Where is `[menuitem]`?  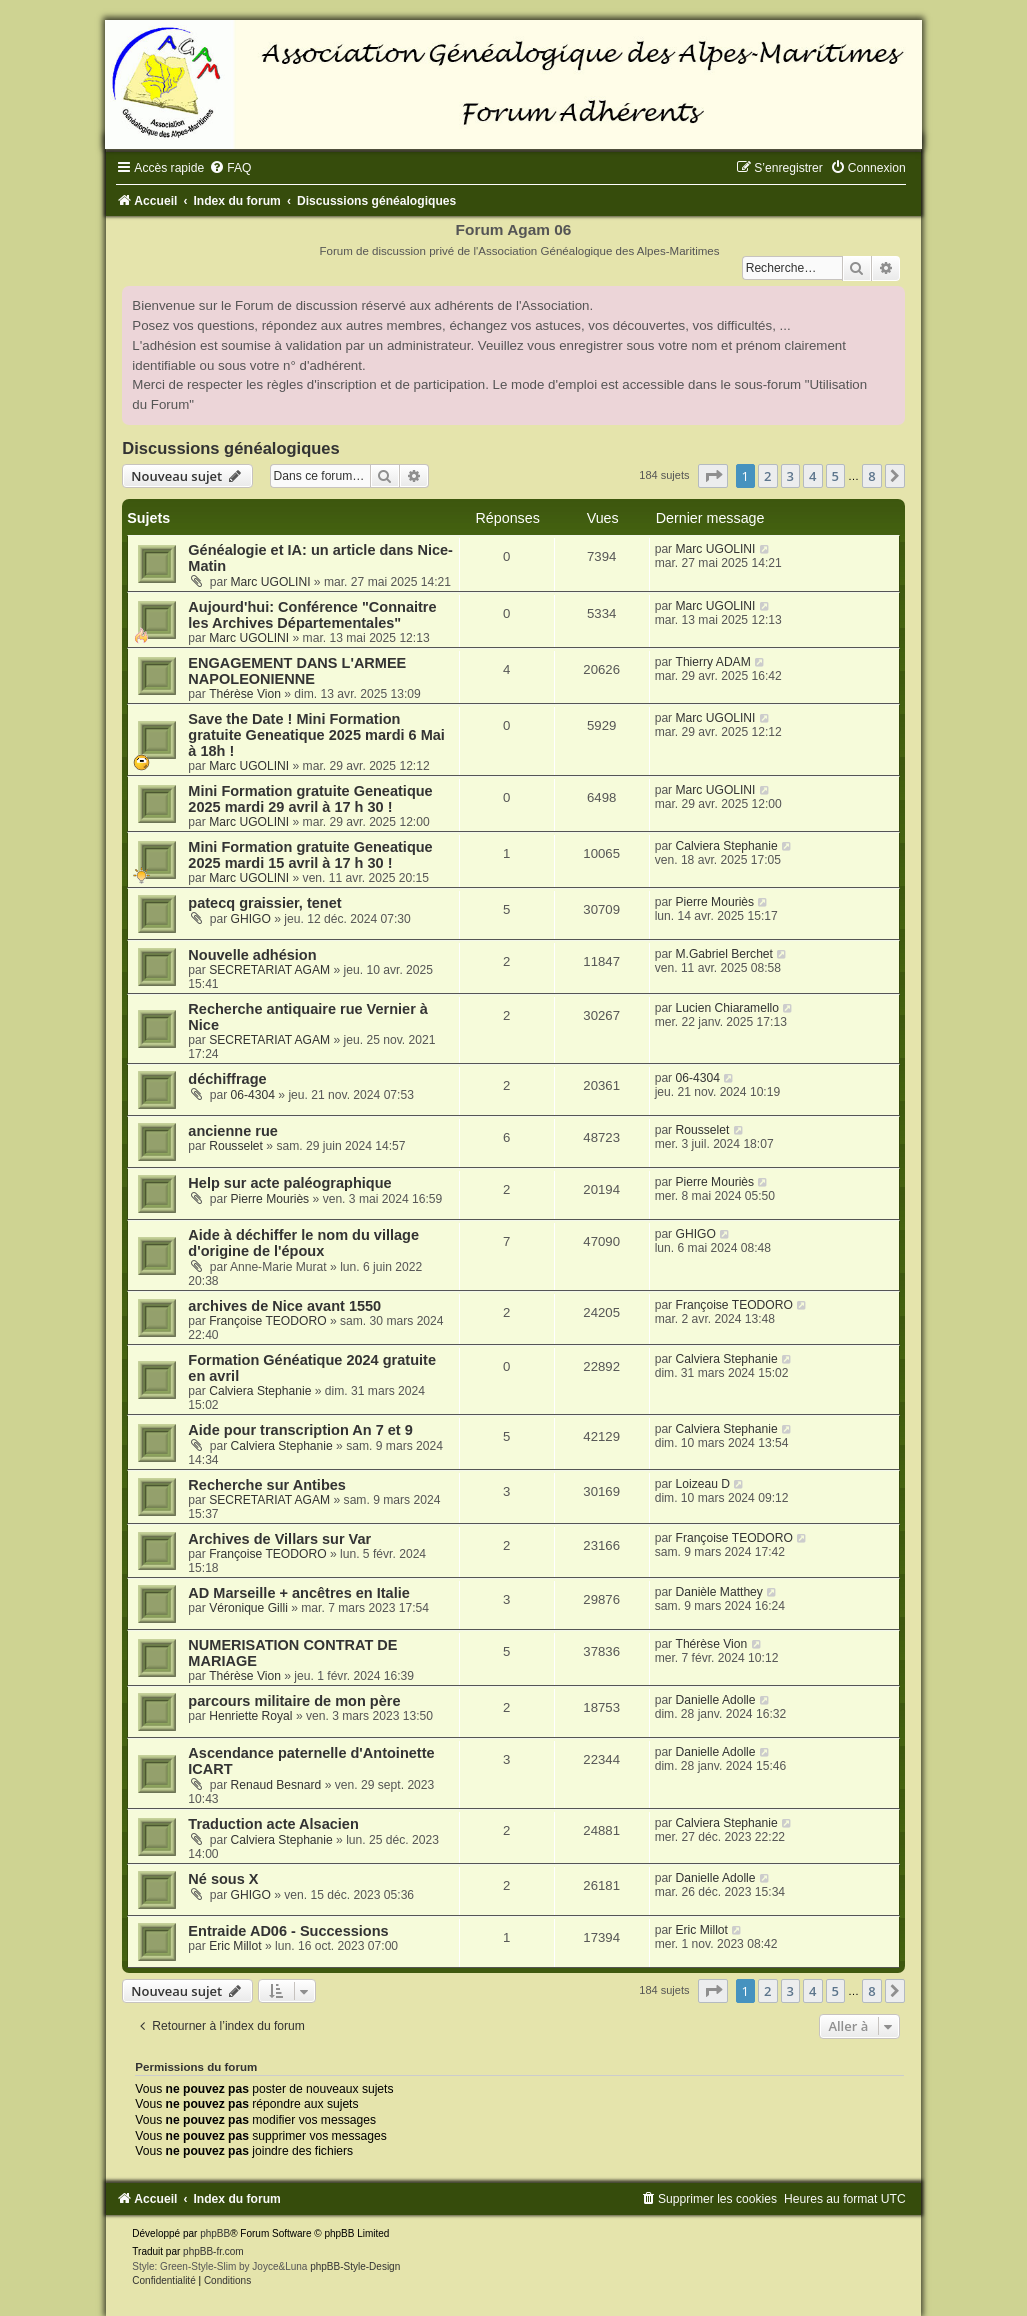 [menuitem] is located at coordinates (230, 168).